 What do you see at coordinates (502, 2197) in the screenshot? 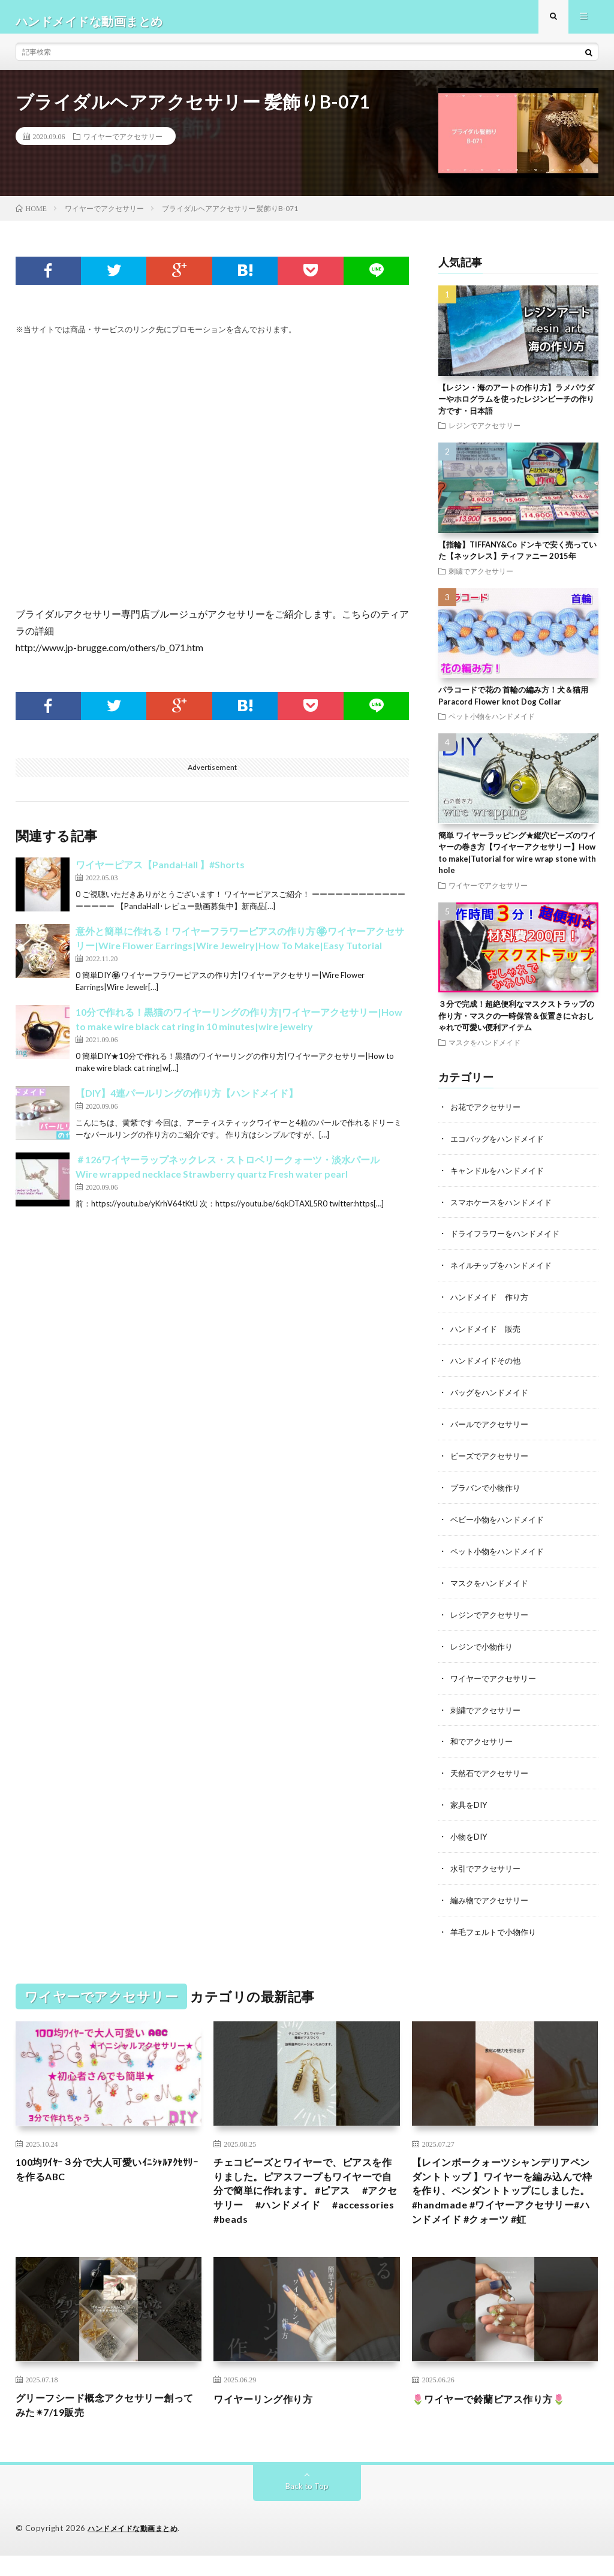
I see `【レインボークォーツシャンデリアペンダントトップ 】ワイヤーを編み込んで枠を作り、ペンダントトップにしました。#handmade #ワイヤーアクセサリー#ハンドメイド #クォーツ #虹` at bounding box center [502, 2197].